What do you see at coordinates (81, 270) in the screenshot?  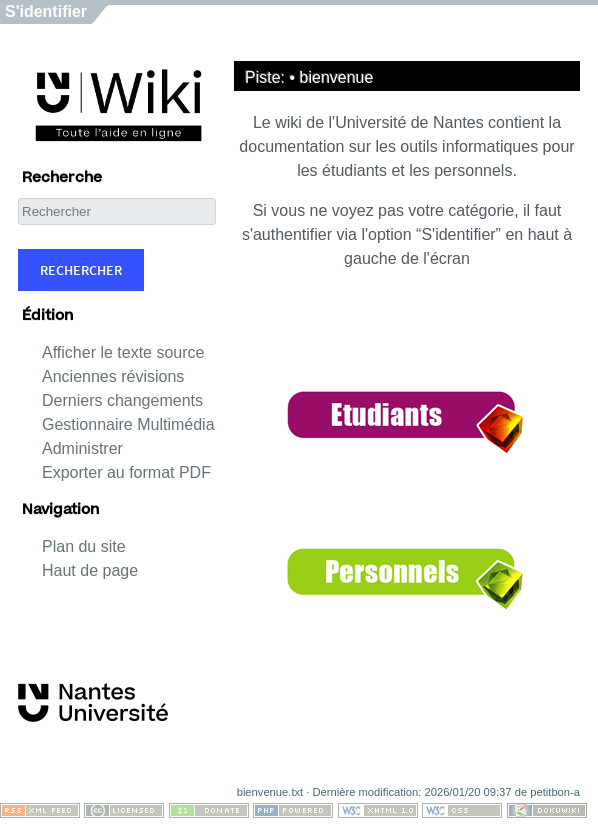 I see `Rechercher` at bounding box center [81, 270].